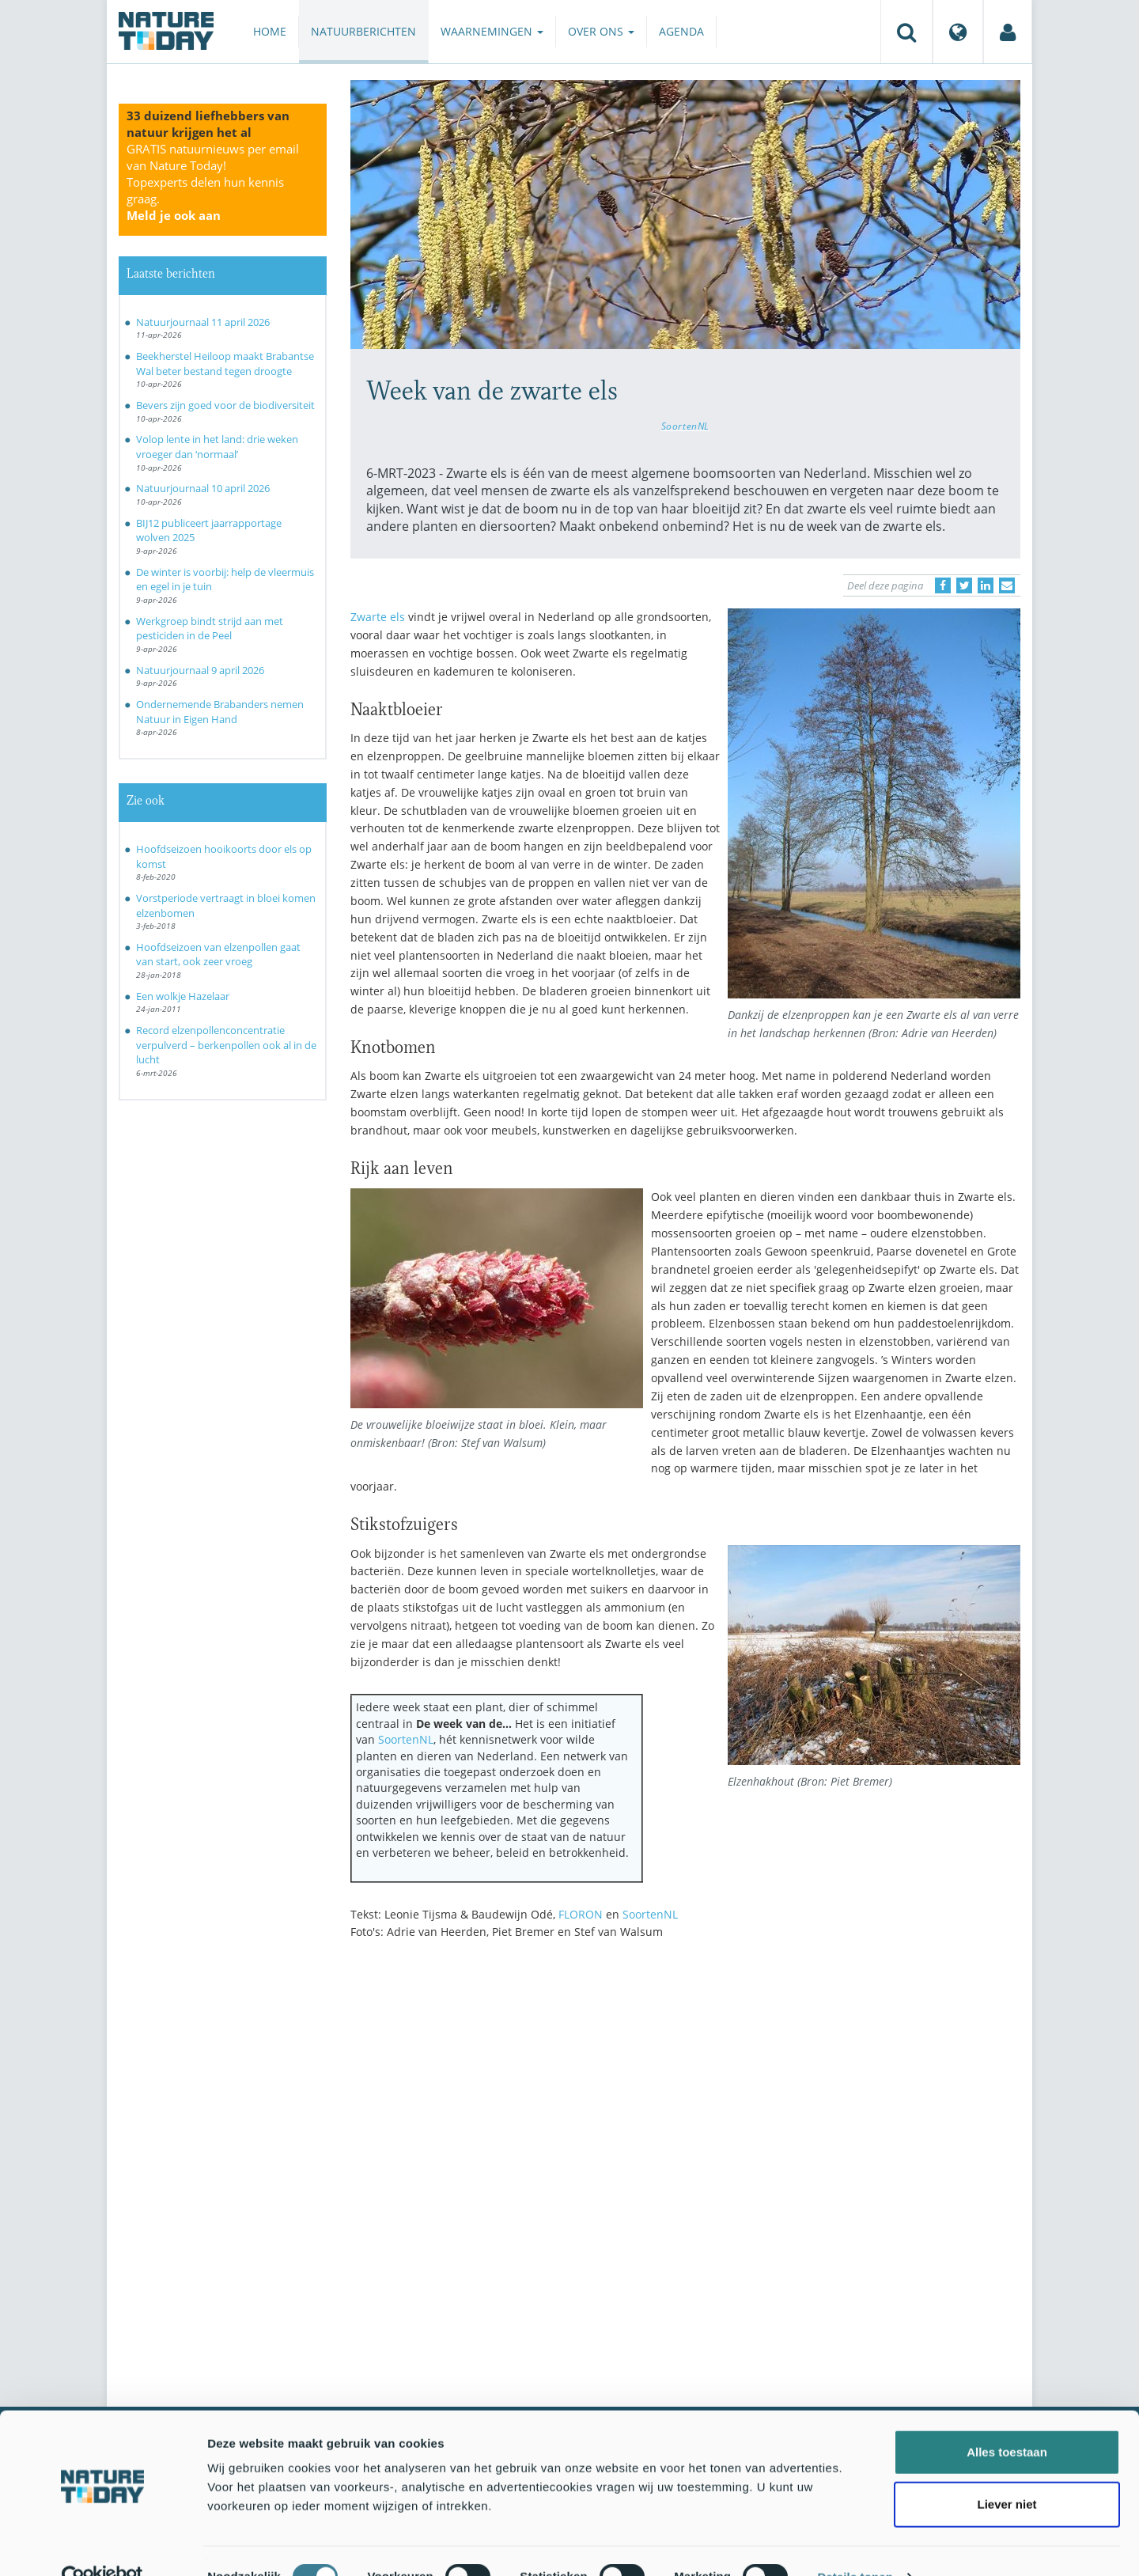 The height and width of the screenshot is (2576, 1139). Describe the element at coordinates (220, 711) in the screenshot. I see `Ondernemende Brabanders nemen Natuur in Eigen Hand` at that location.